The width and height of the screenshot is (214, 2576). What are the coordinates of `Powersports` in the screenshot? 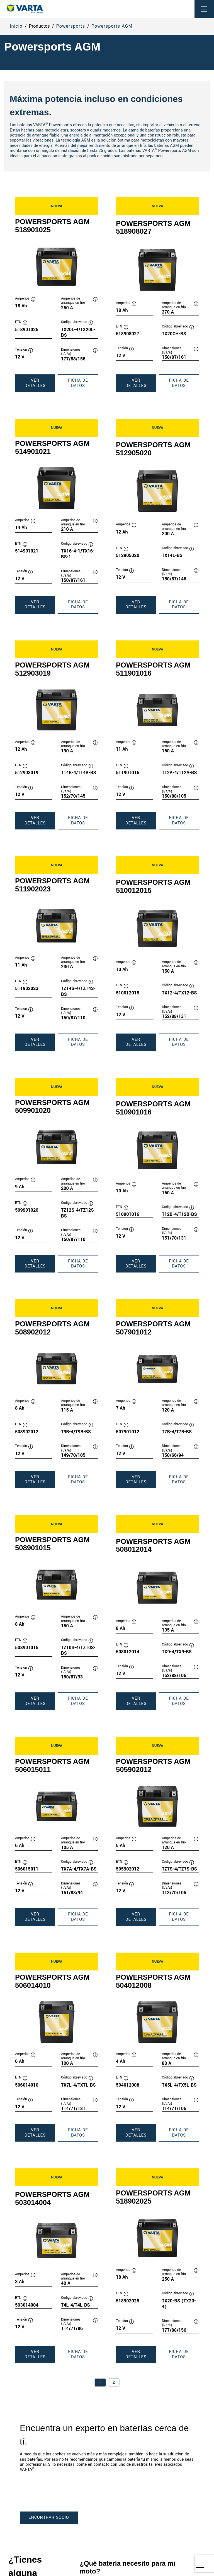 It's located at (70, 26).